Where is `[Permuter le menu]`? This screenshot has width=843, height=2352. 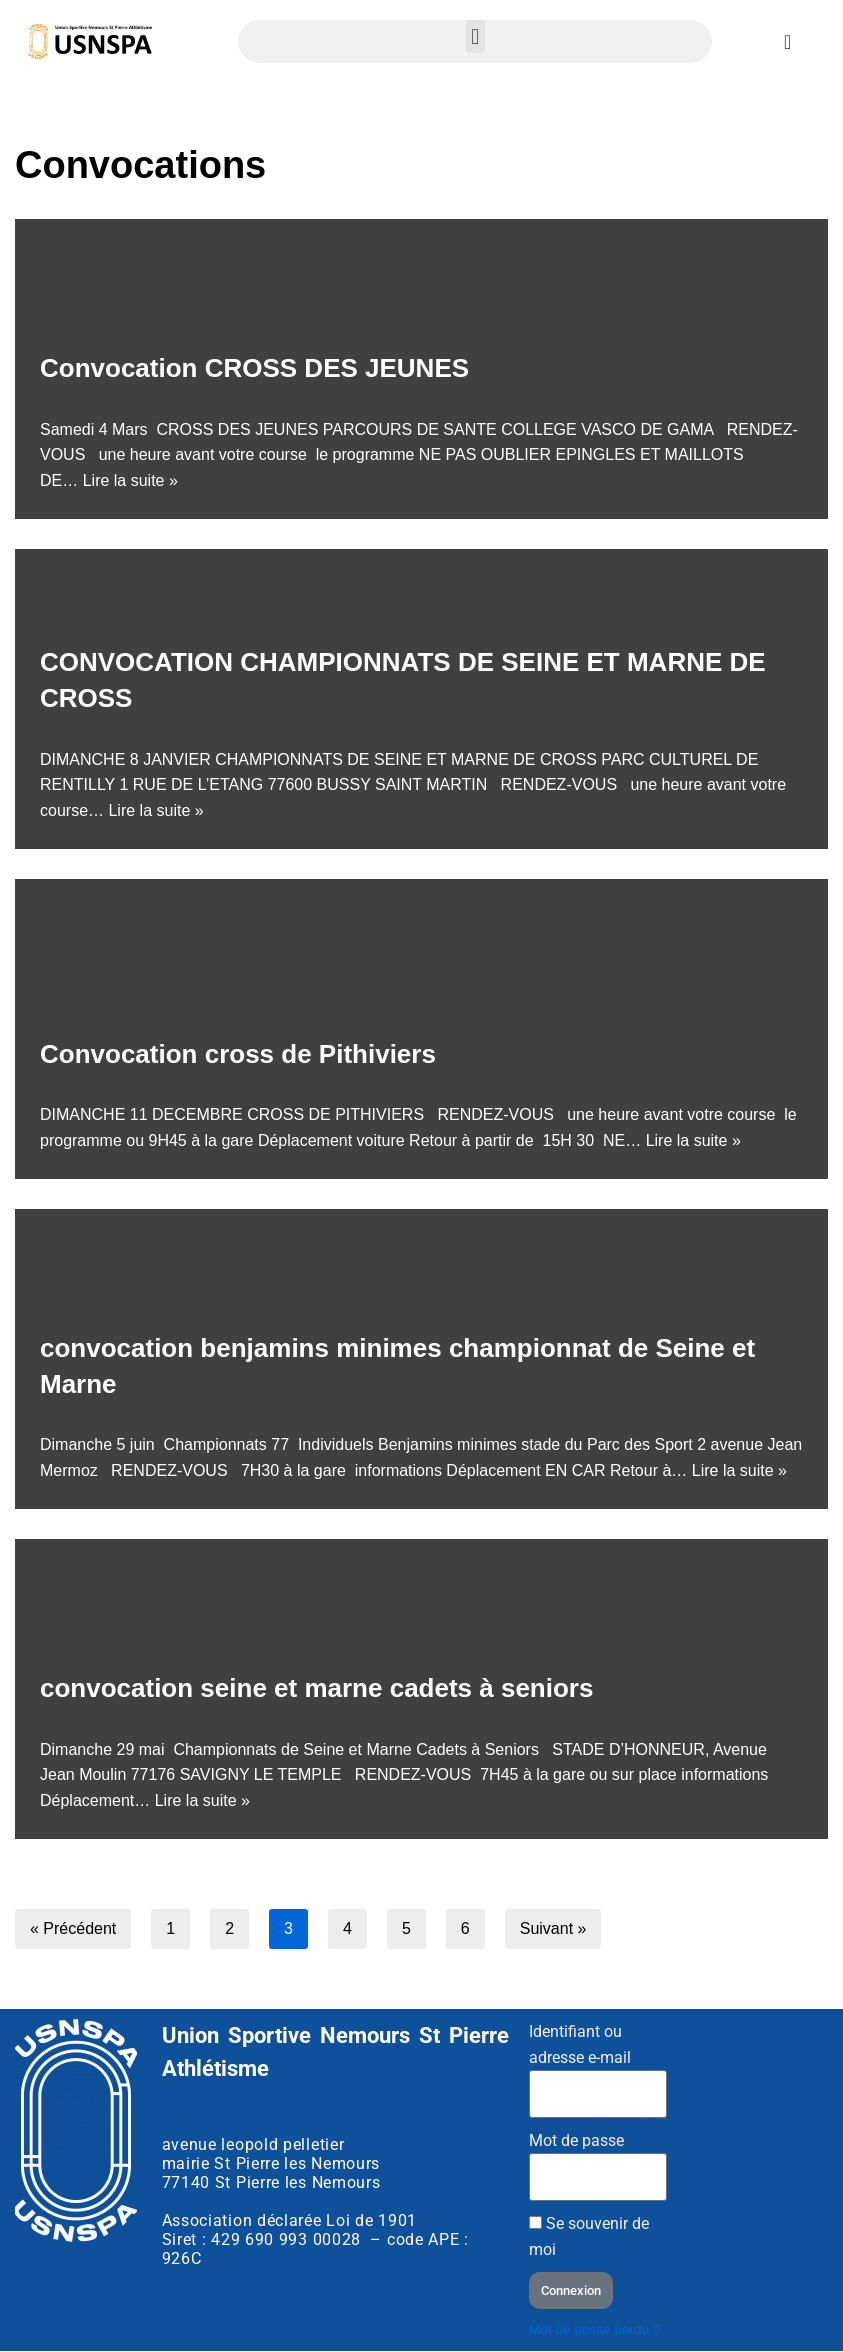 [Permuter le menu] is located at coordinates (787, 42).